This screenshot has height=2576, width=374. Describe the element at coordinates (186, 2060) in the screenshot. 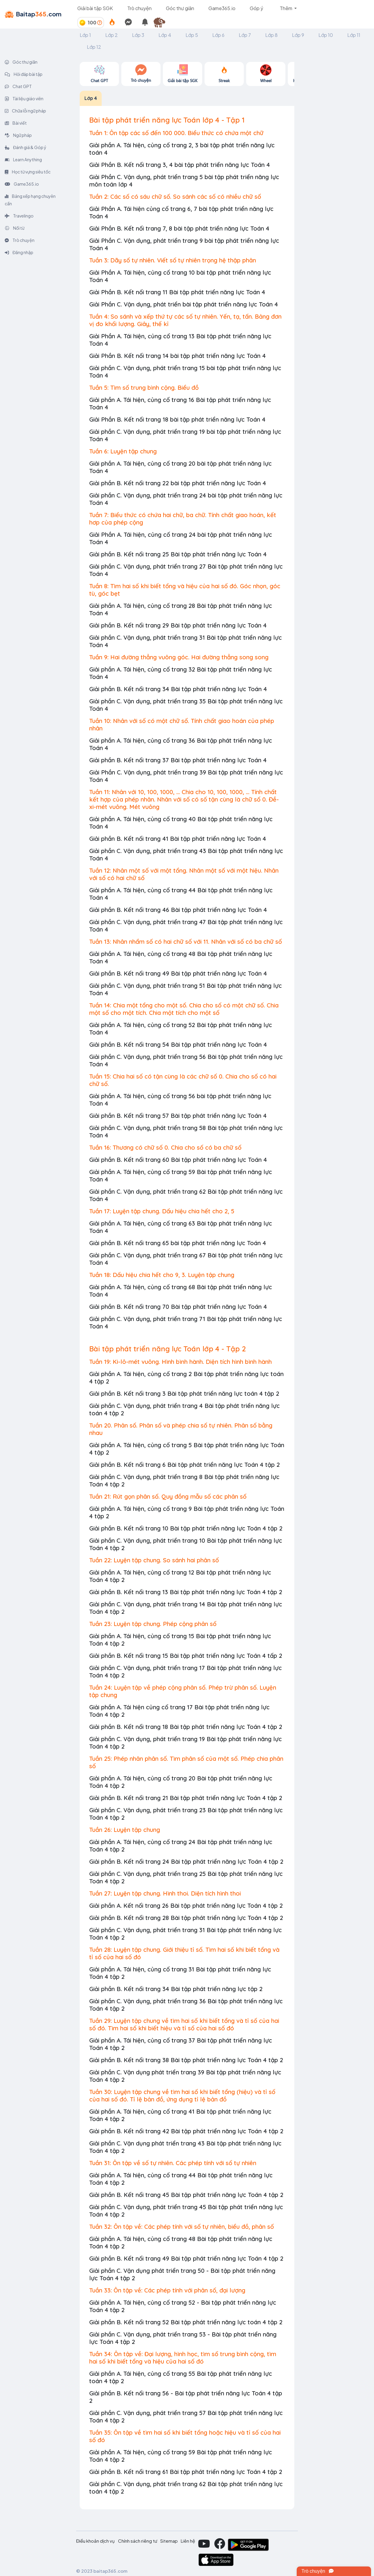

I see `Giải phần B. Kết nối trang 38 Bài tập phát triển năng lực Toán 4 tập 2` at that location.